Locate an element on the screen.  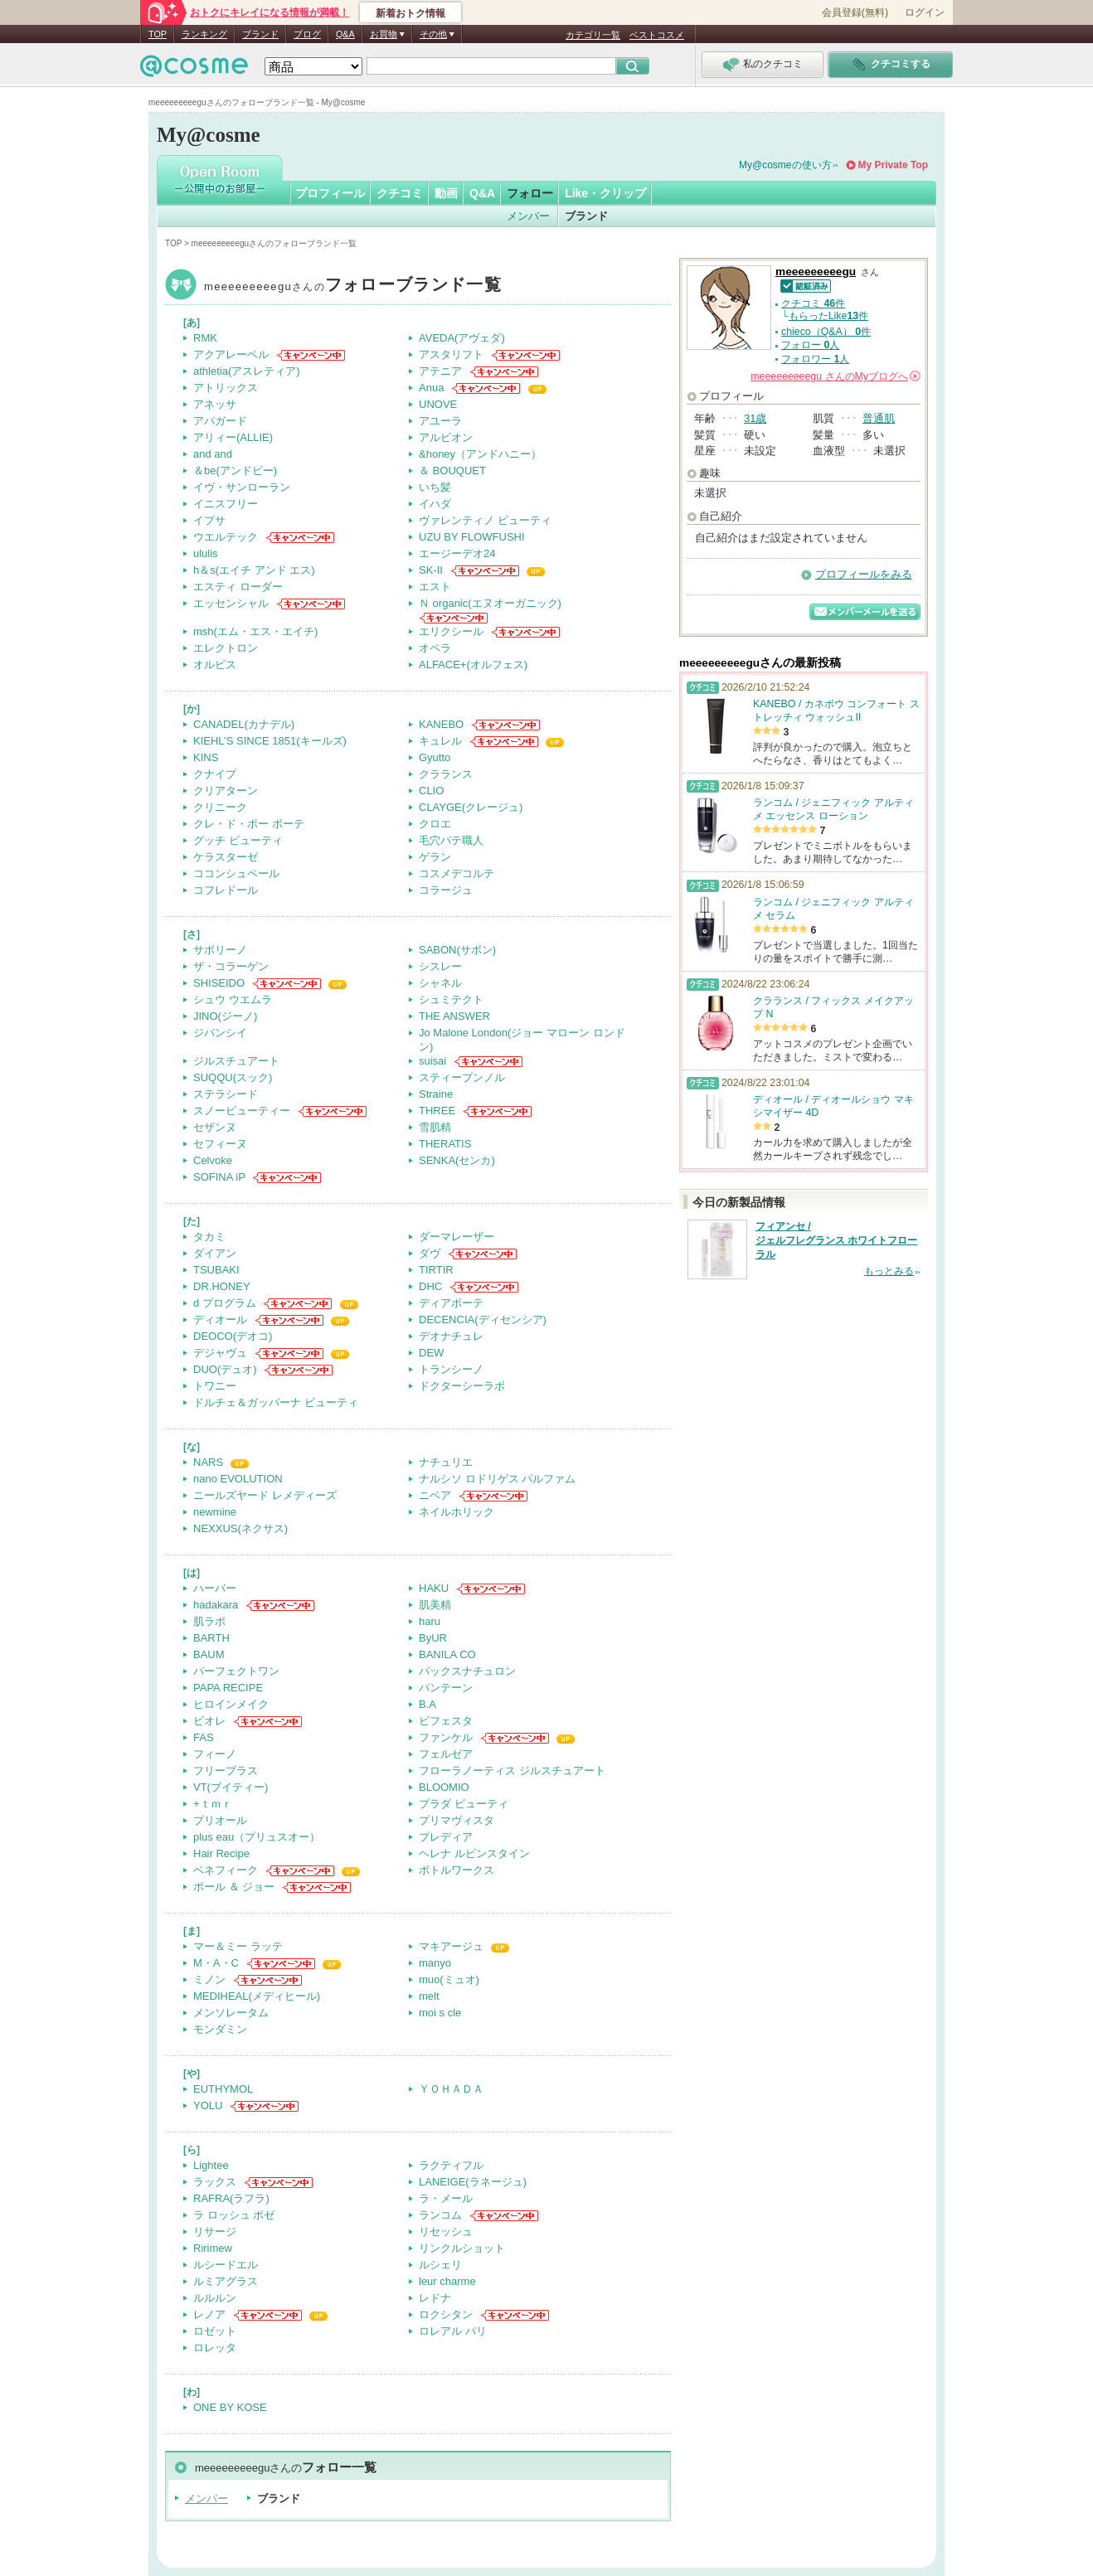
ケラスターゼ is located at coordinates (225, 857).